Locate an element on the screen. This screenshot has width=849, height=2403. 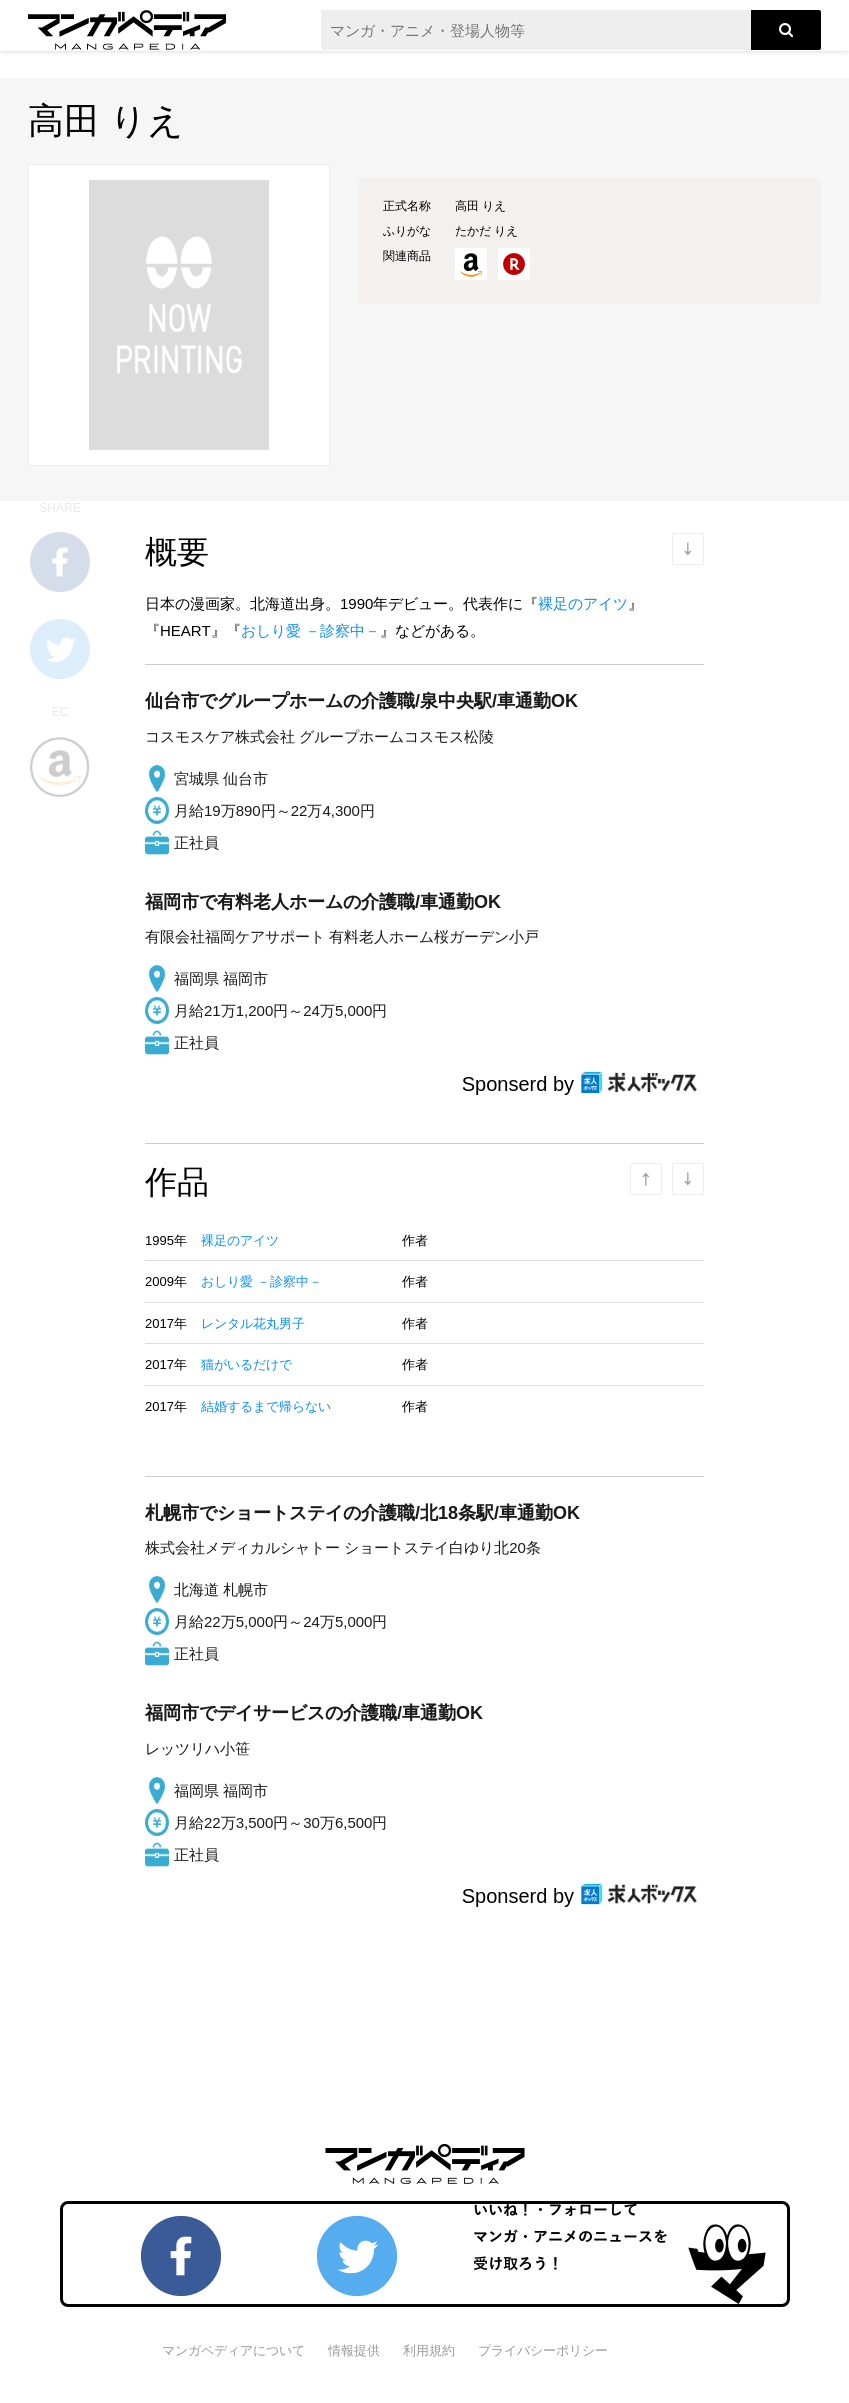
レンタル花丸男子 is located at coordinates (253, 1323).